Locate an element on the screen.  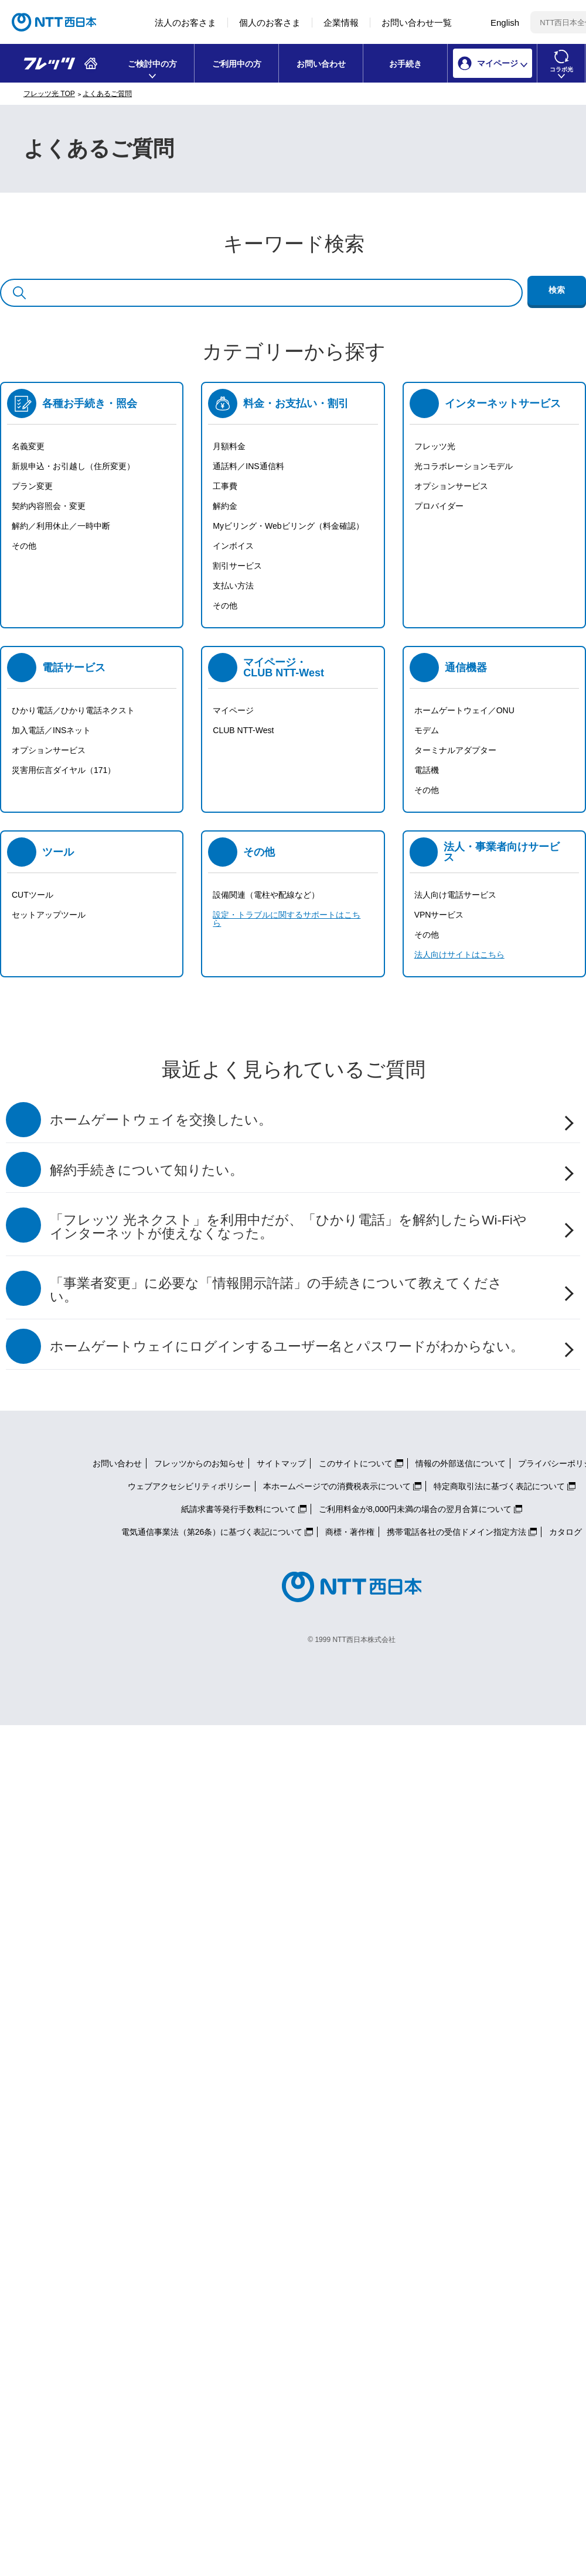
プラン変更 is located at coordinates (32, 486).